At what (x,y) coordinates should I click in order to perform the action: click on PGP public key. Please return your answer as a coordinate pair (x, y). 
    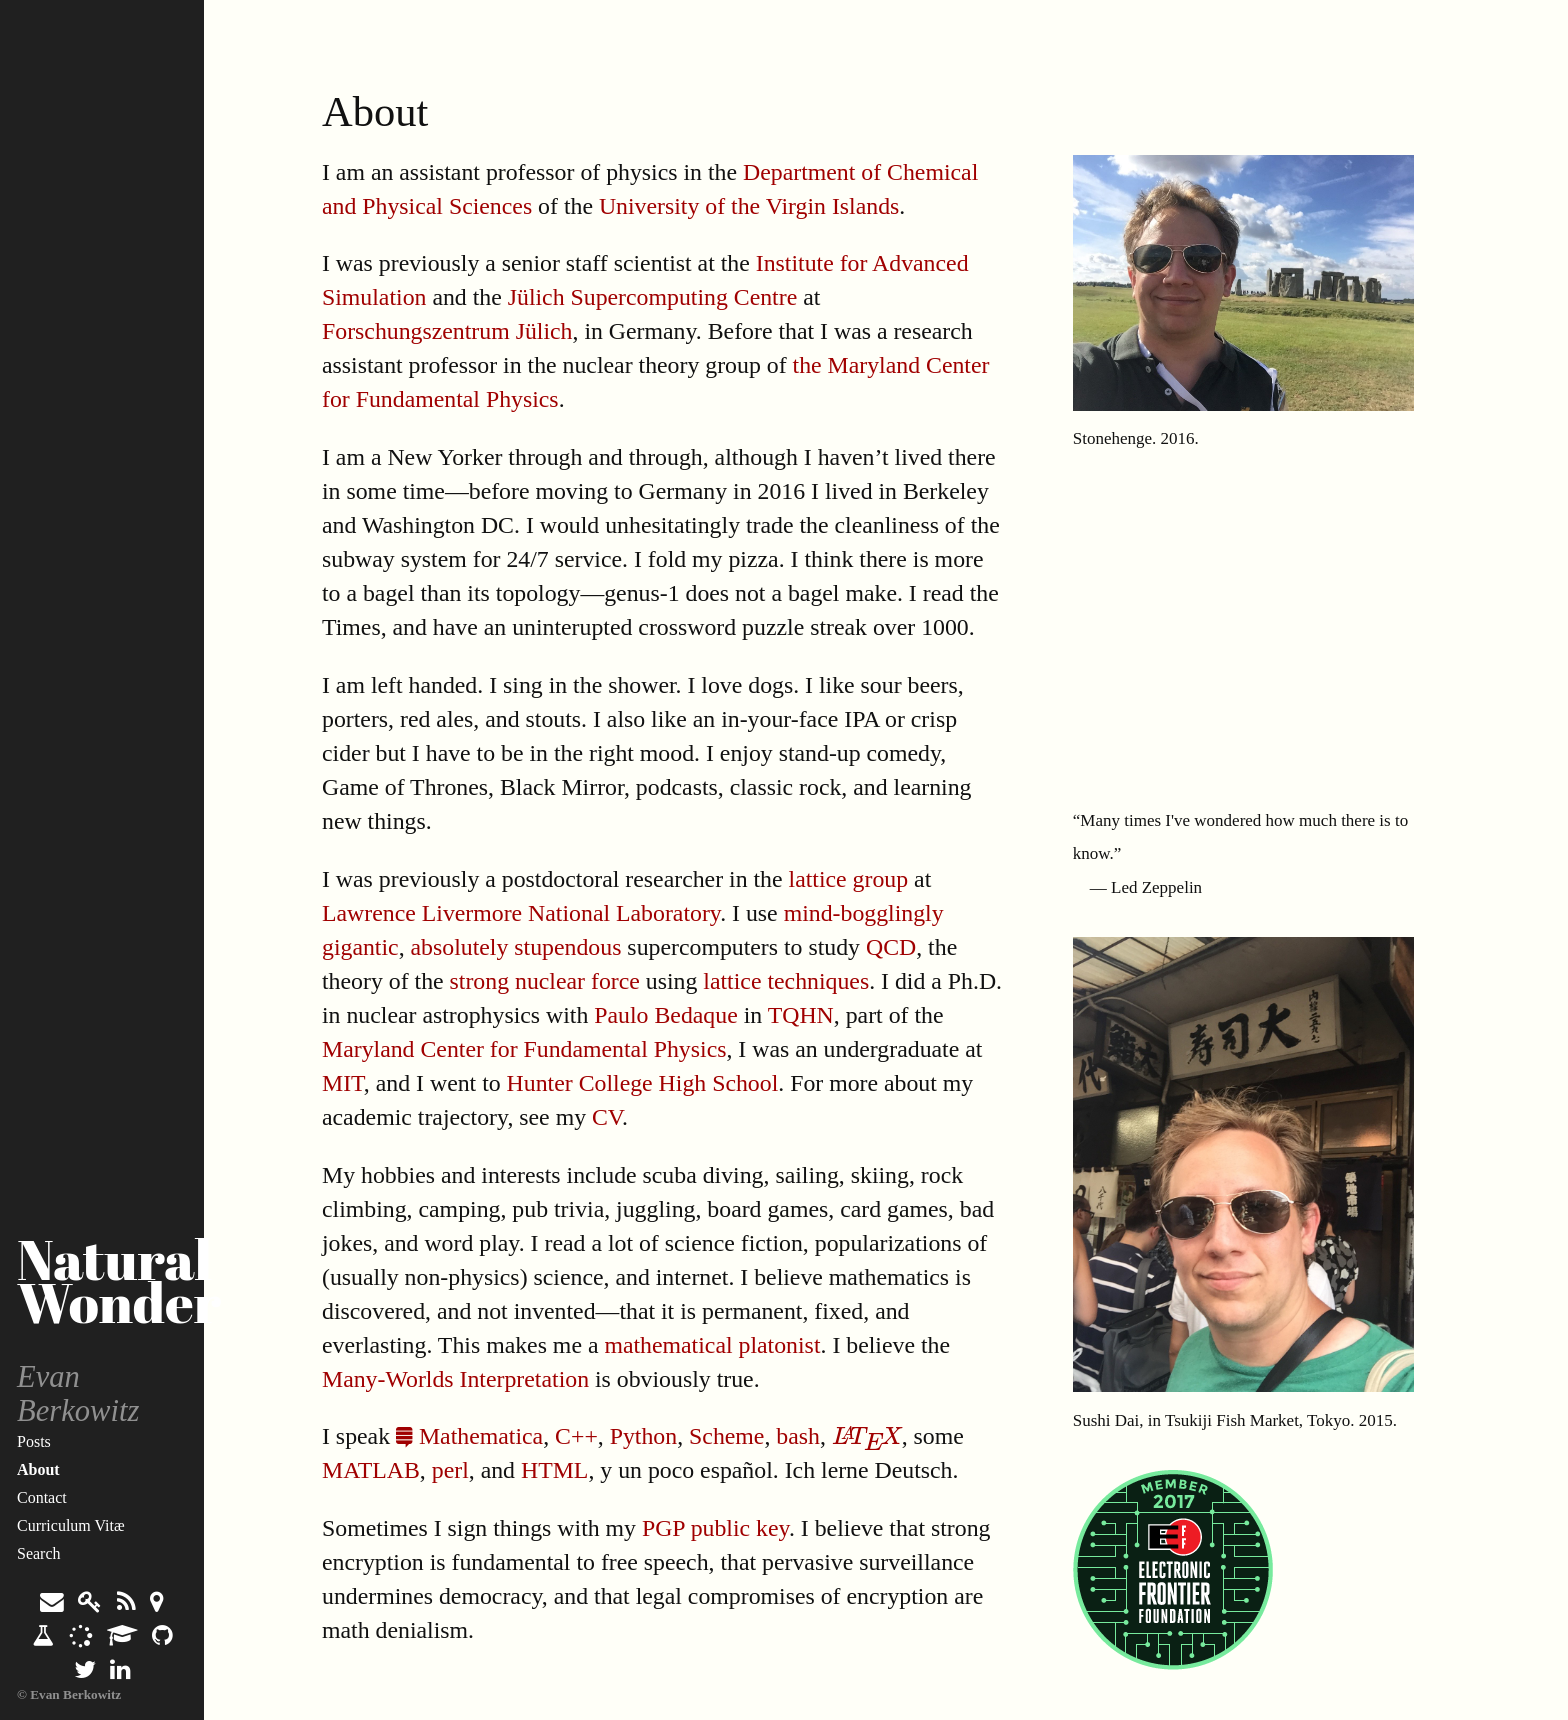
    Looking at the image, I should click on (715, 1528).